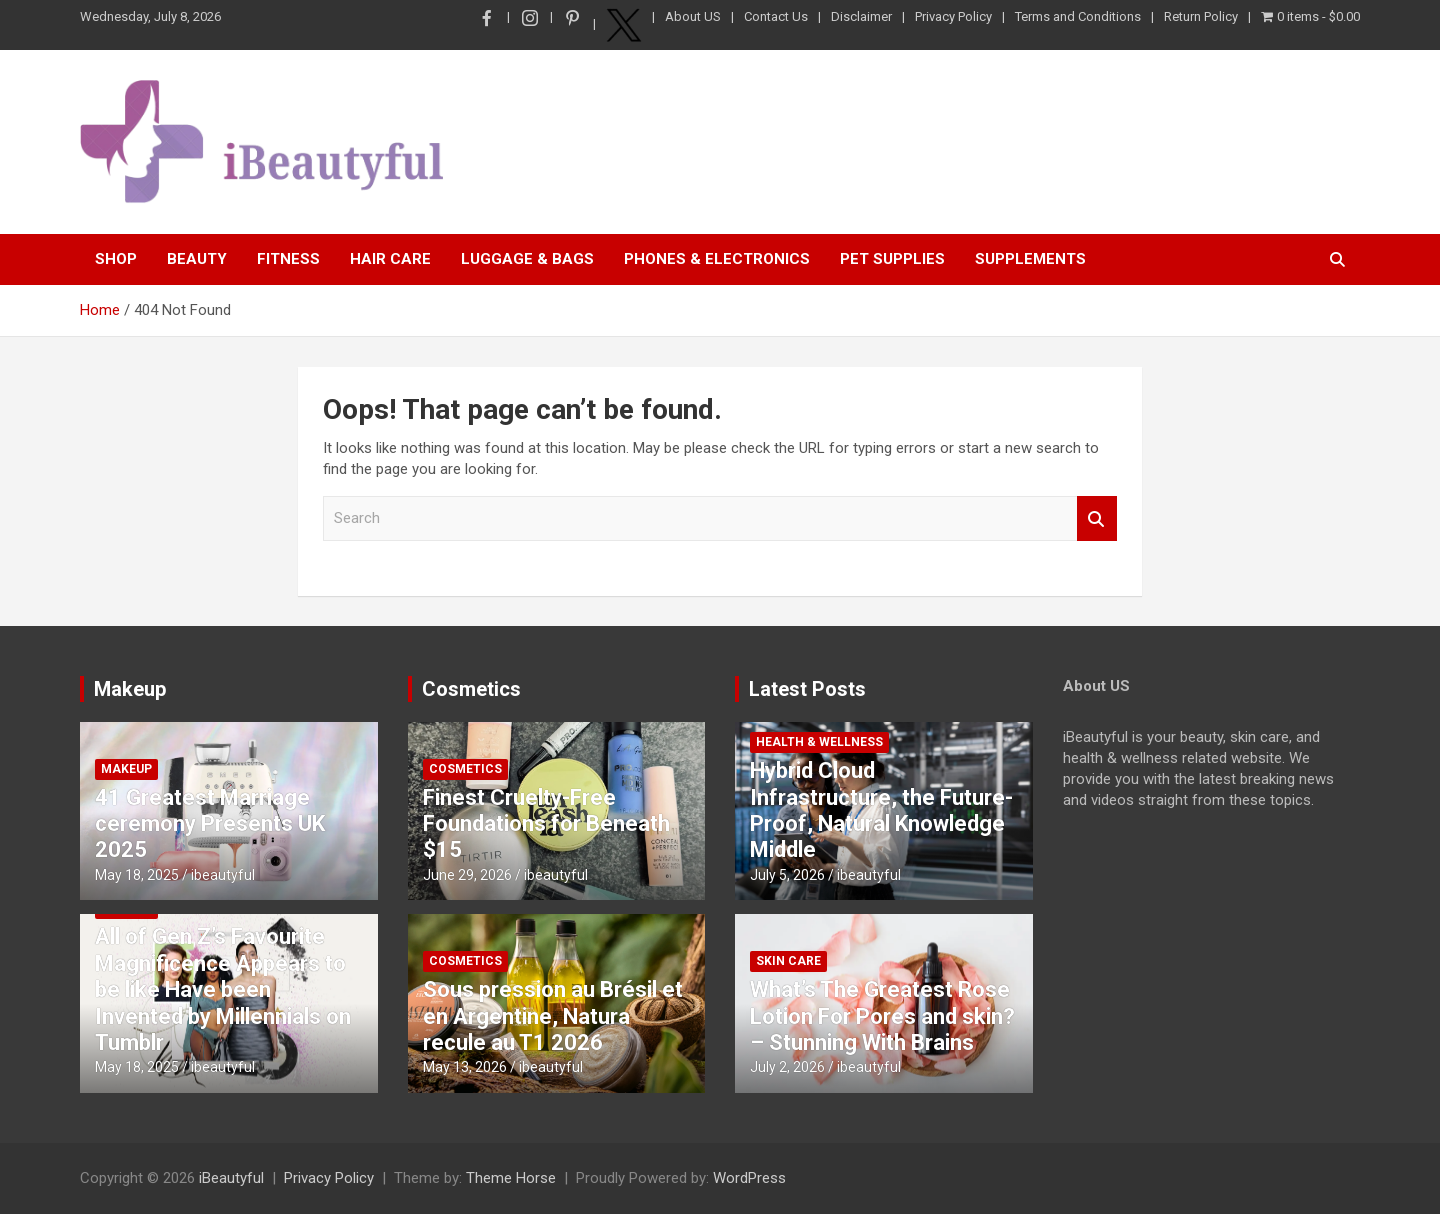 Image resolution: width=1440 pixels, height=1214 pixels. What do you see at coordinates (749, 1178) in the screenshot?
I see `WordPress` at bounding box center [749, 1178].